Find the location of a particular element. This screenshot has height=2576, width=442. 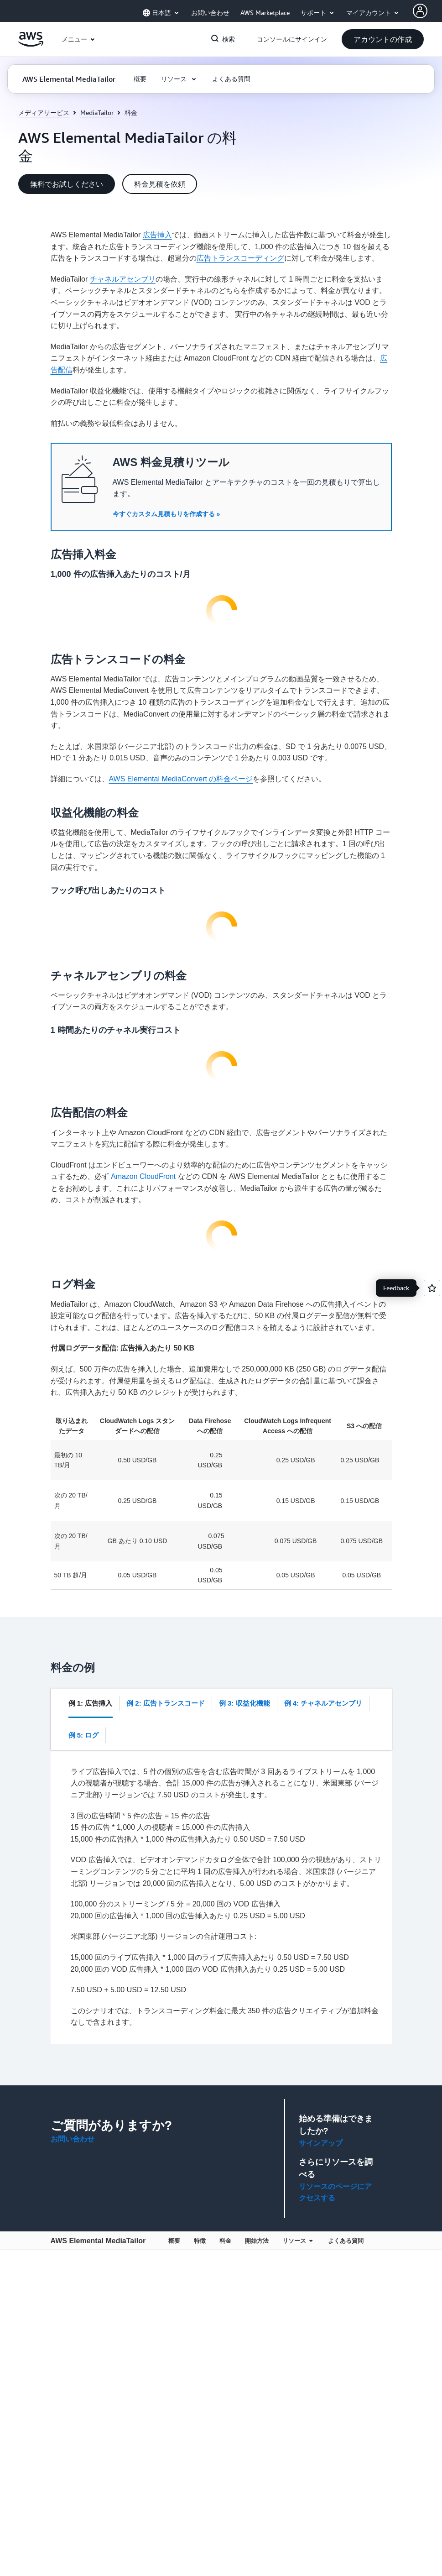

[tabpanel] is located at coordinates (227, 1897).